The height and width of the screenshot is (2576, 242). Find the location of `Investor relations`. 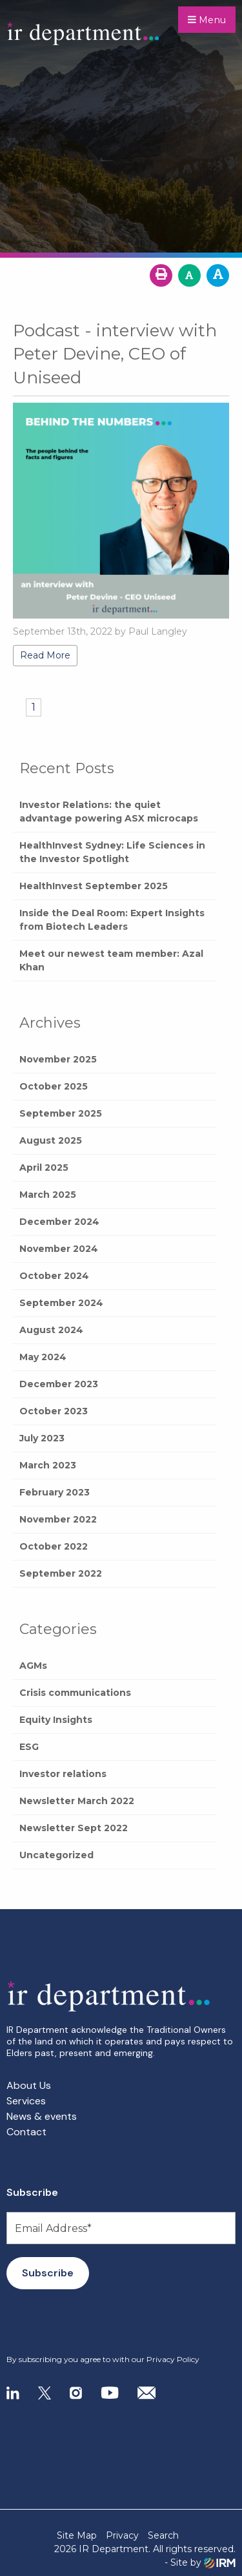

Investor relations is located at coordinates (62, 1774).